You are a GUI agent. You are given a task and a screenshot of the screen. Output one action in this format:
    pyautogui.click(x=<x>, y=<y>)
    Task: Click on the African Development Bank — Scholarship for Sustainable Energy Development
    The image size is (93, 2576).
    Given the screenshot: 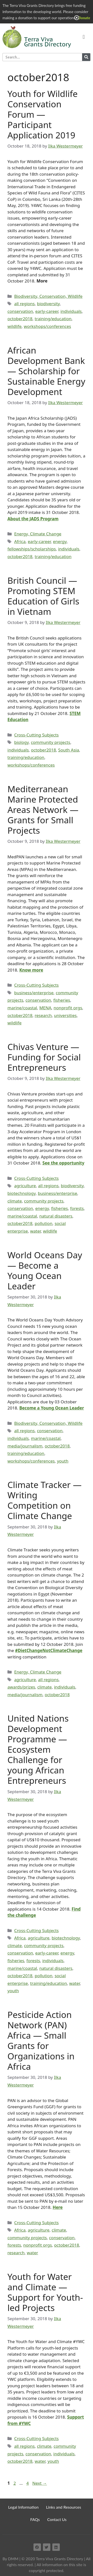 What is the action you would take?
    pyautogui.click(x=46, y=370)
    